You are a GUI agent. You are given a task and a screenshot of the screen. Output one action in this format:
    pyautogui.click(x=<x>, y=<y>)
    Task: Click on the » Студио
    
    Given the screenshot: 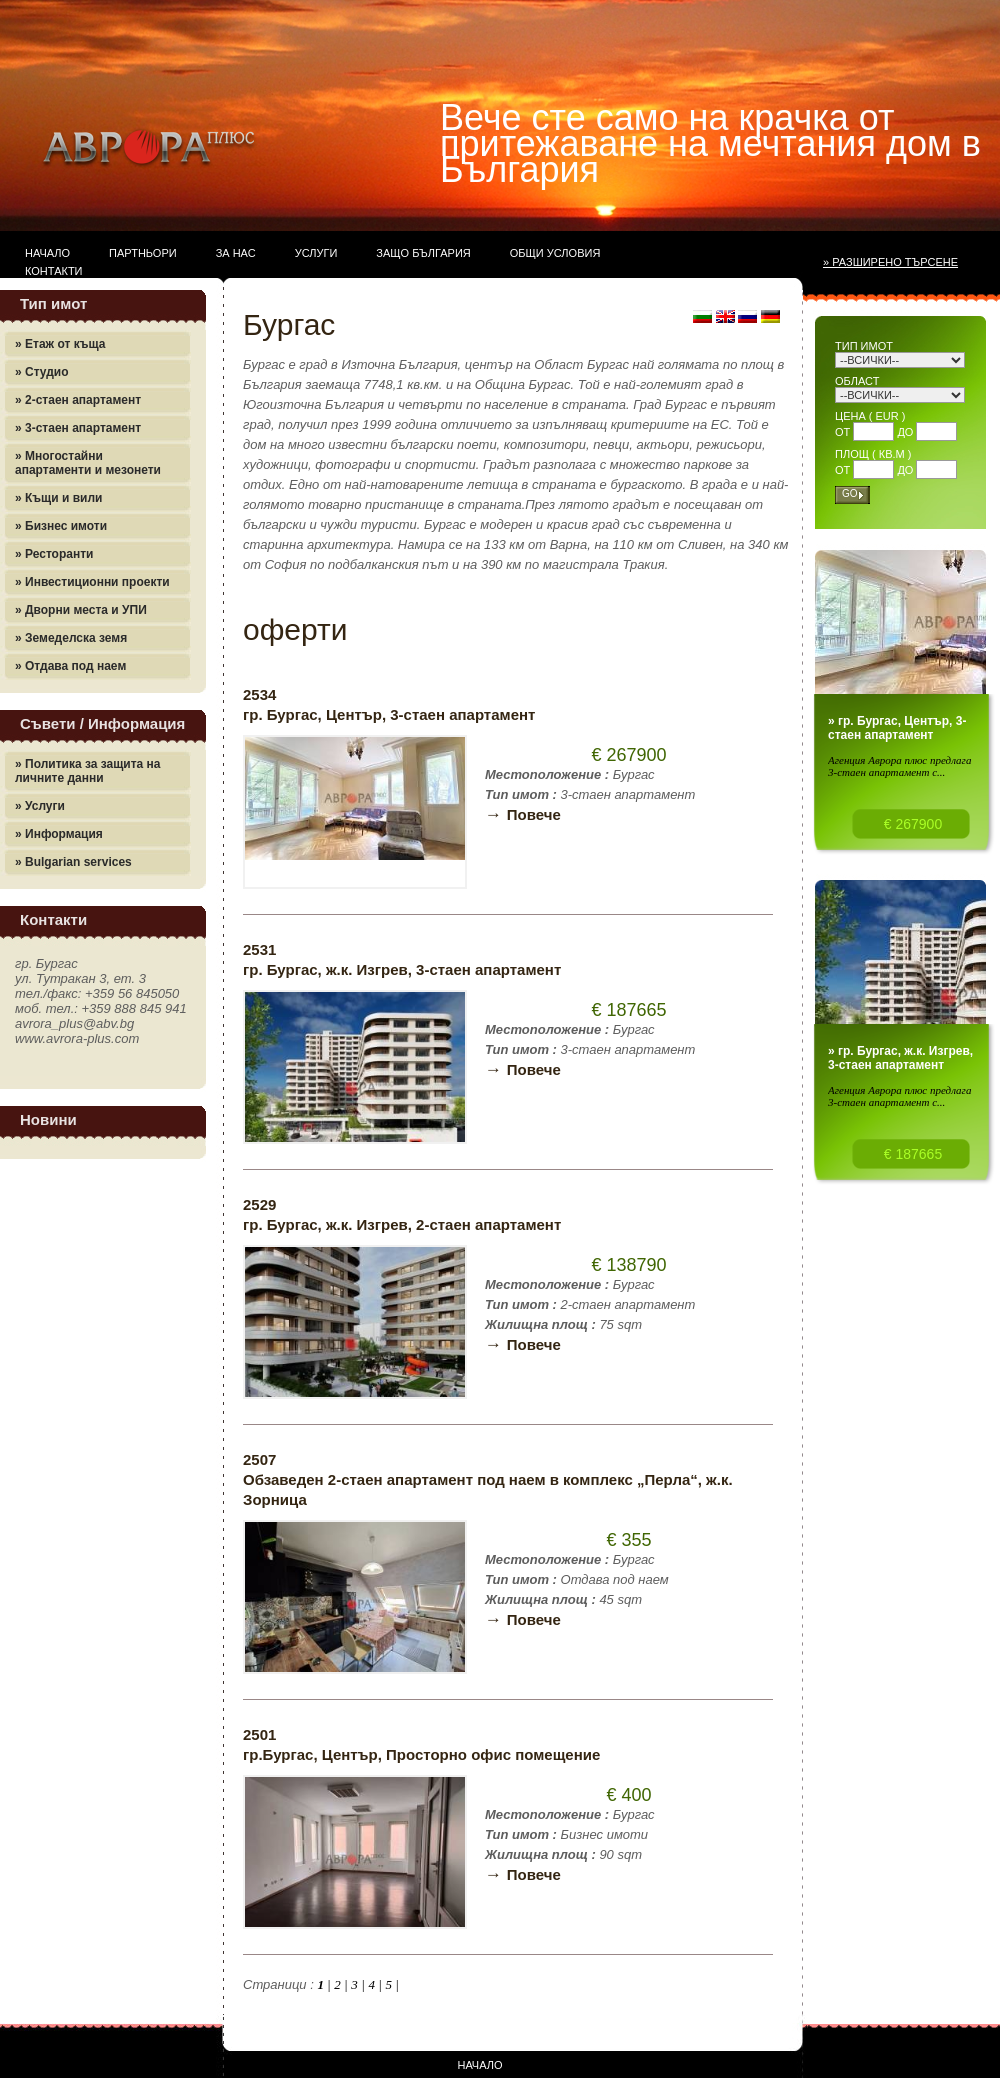 What is the action you would take?
    pyautogui.click(x=42, y=372)
    